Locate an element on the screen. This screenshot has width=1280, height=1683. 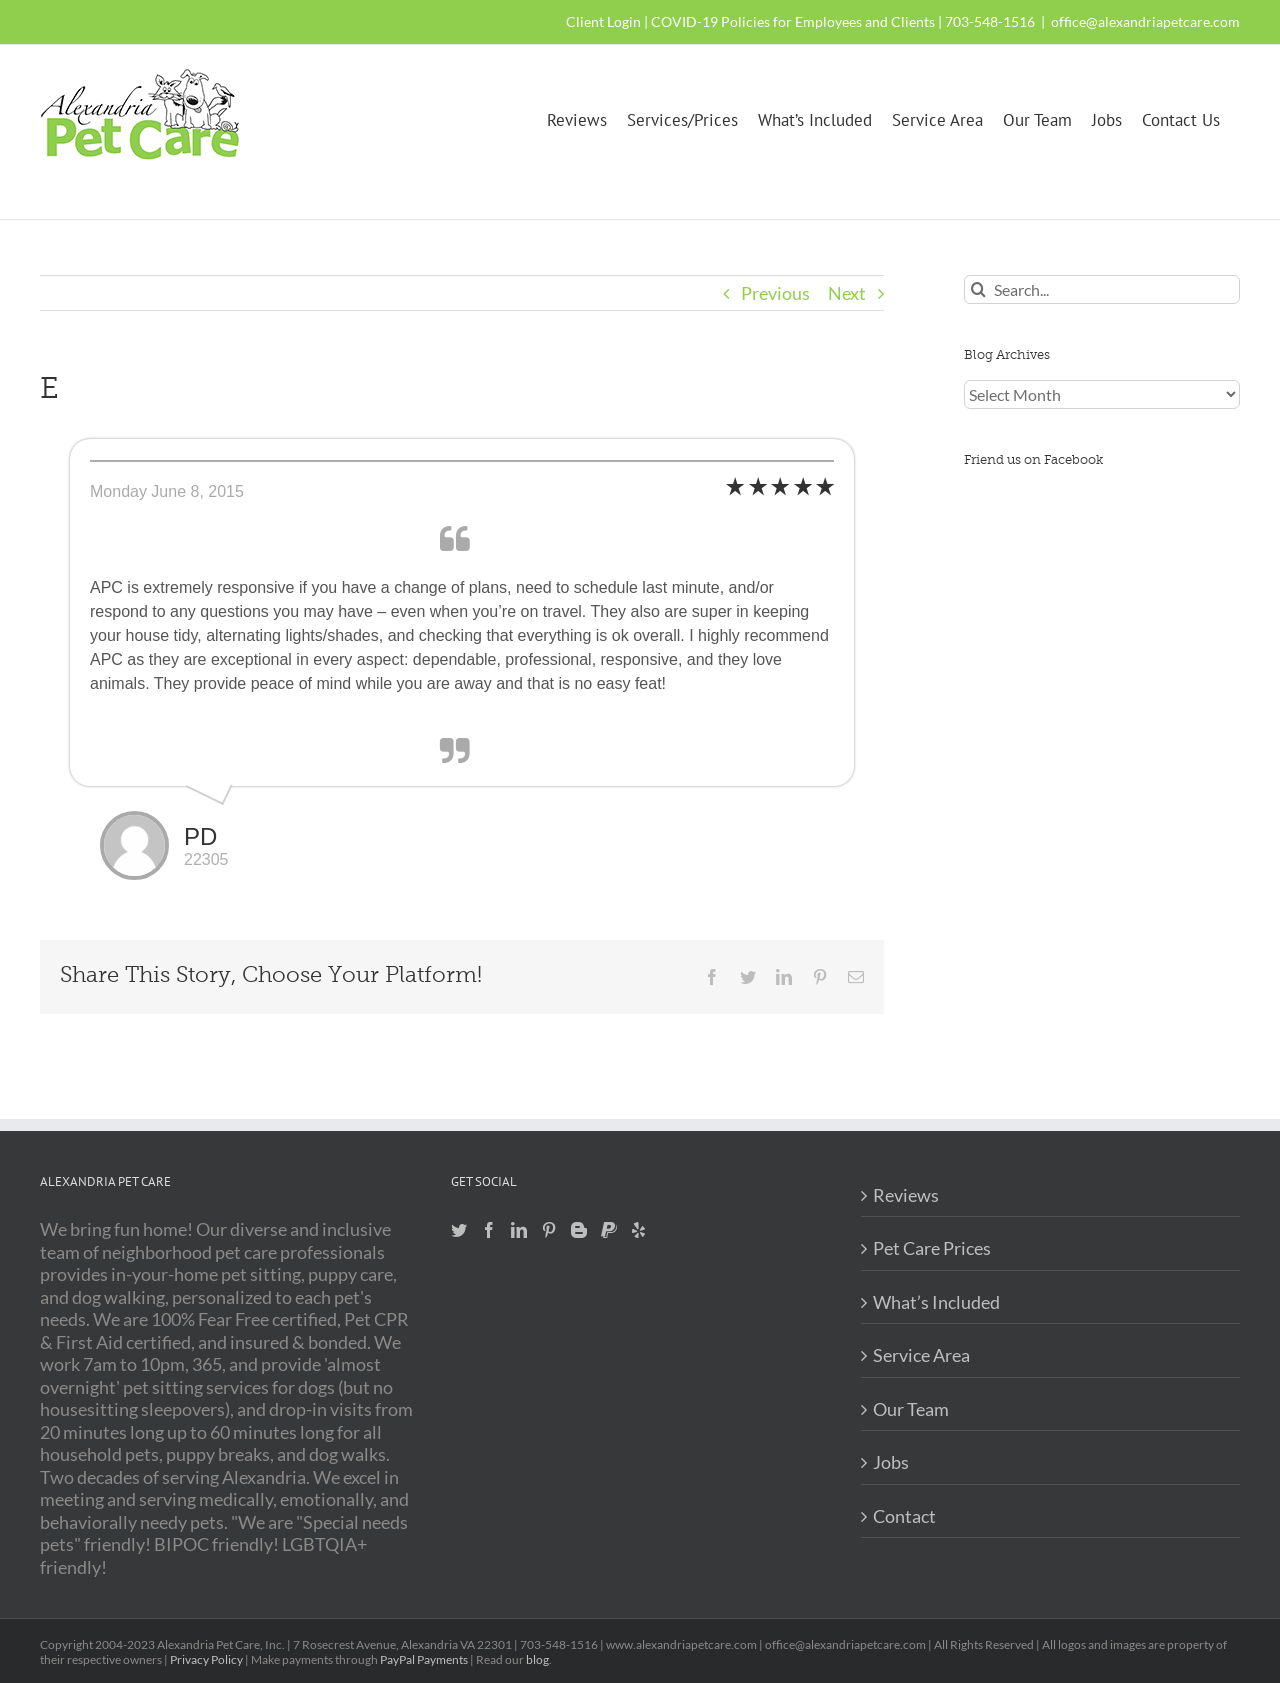
Our Team is located at coordinates (911, 1409).